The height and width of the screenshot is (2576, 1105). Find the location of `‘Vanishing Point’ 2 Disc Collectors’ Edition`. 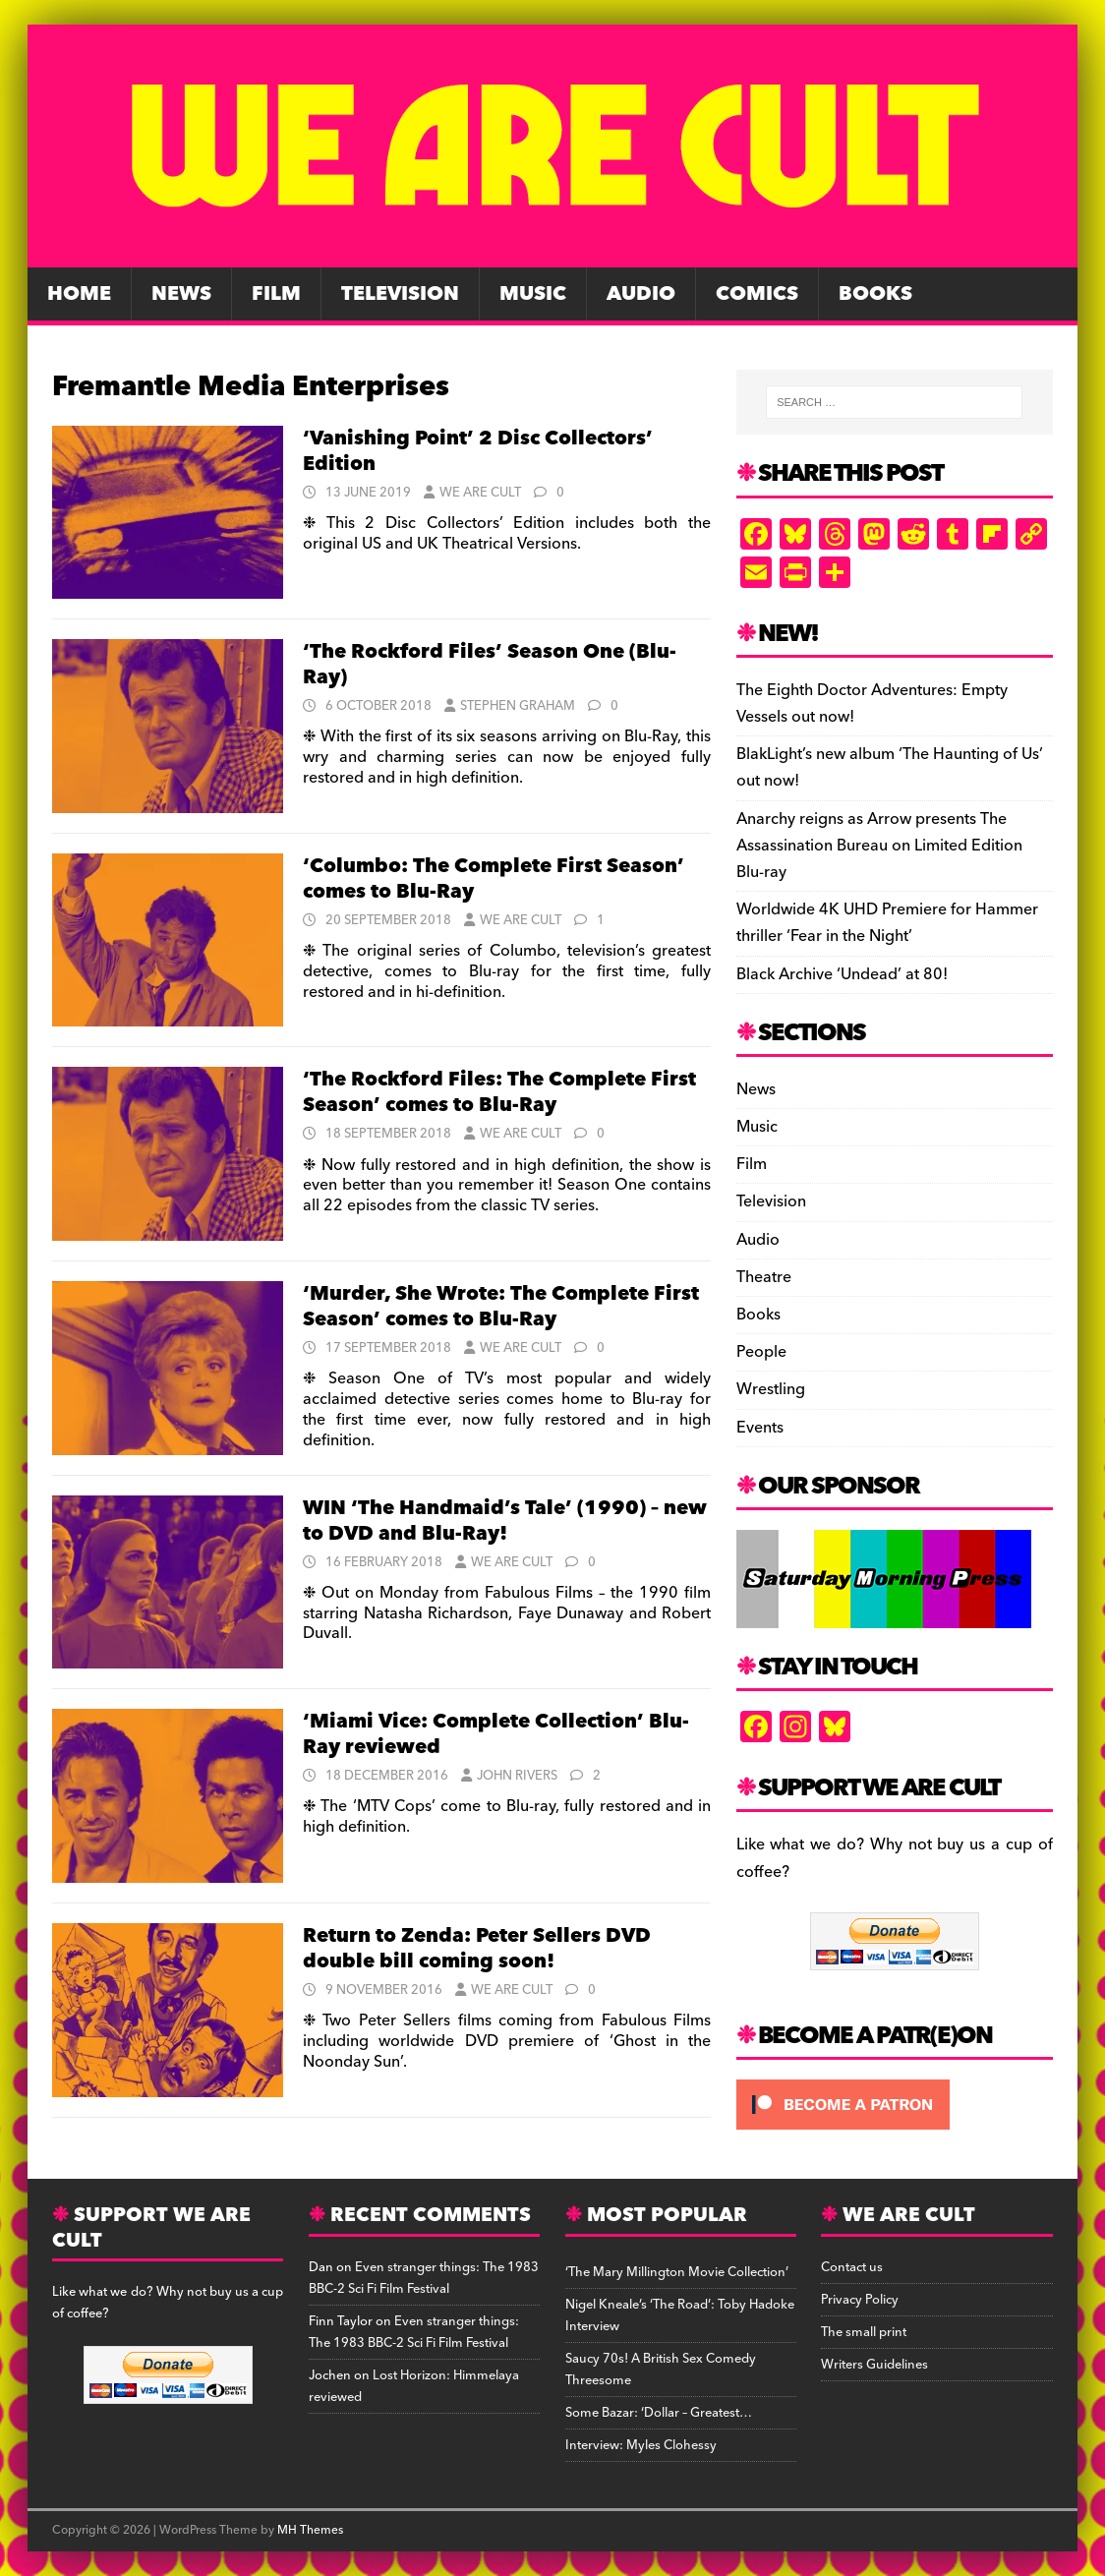

‘Vanishing Point’ 2 Disc Collectors’ Edition is located at coordinates (478, 451).